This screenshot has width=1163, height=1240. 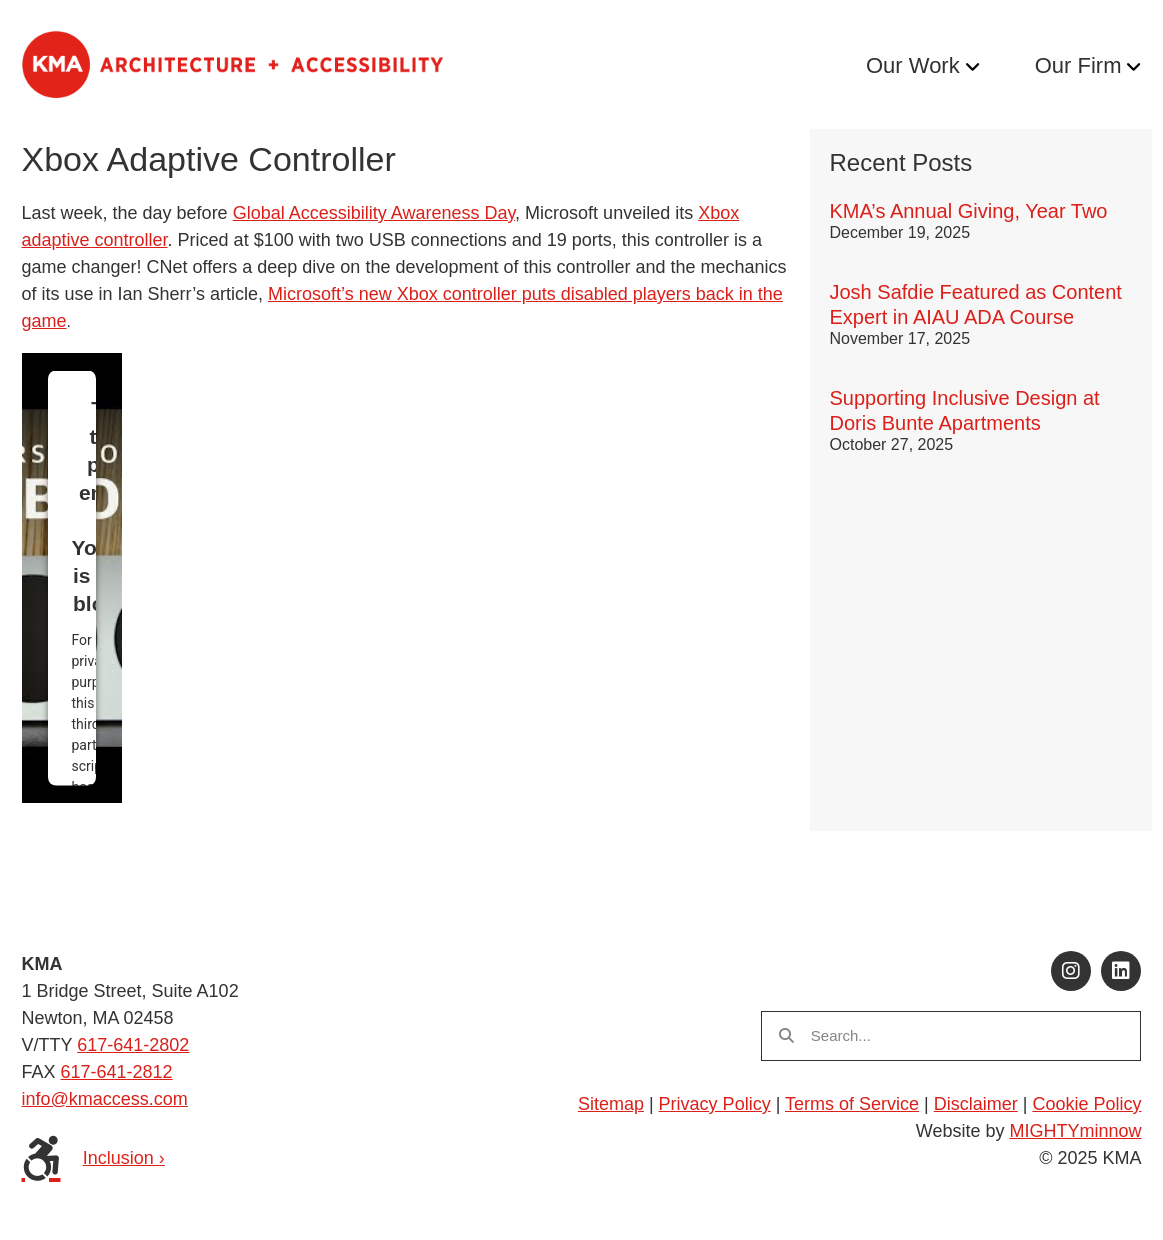 I want to click on Sitemap, so click(x=611, y=1104).